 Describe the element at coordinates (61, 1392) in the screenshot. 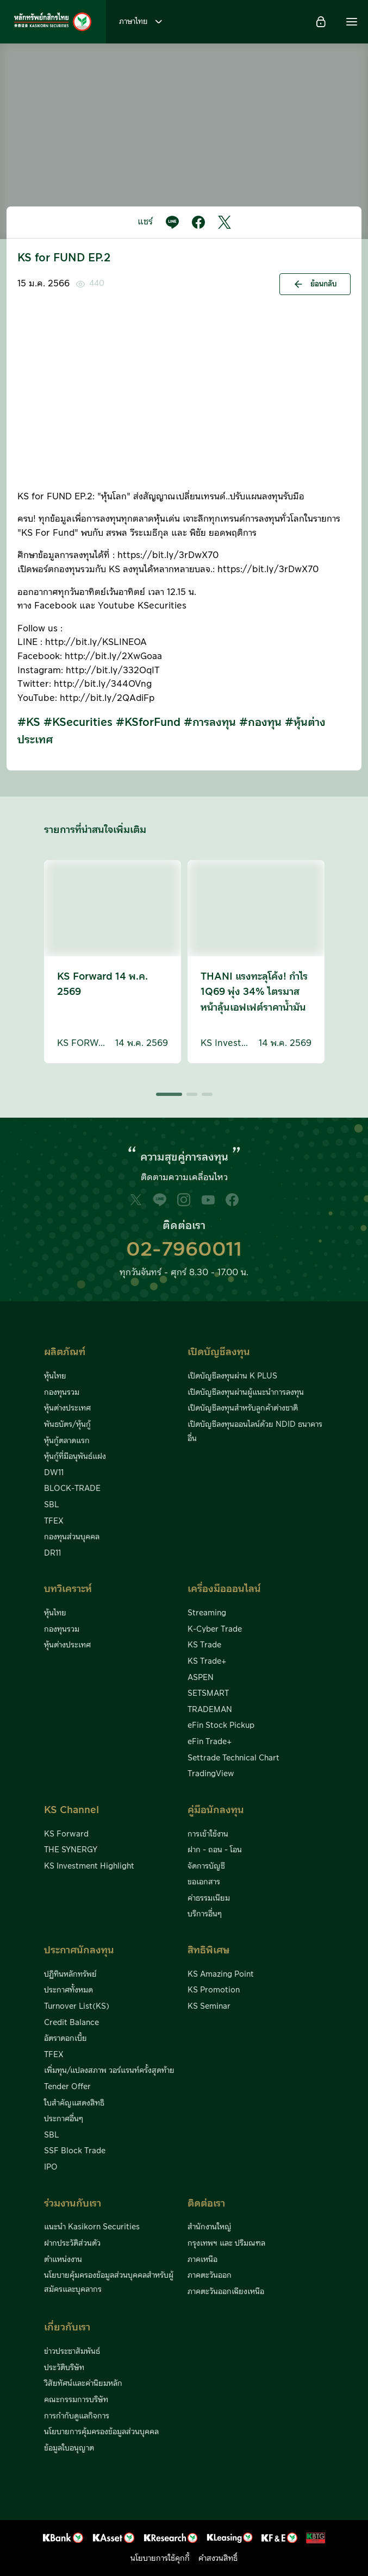

I see `กองทุนรวม` at that location.